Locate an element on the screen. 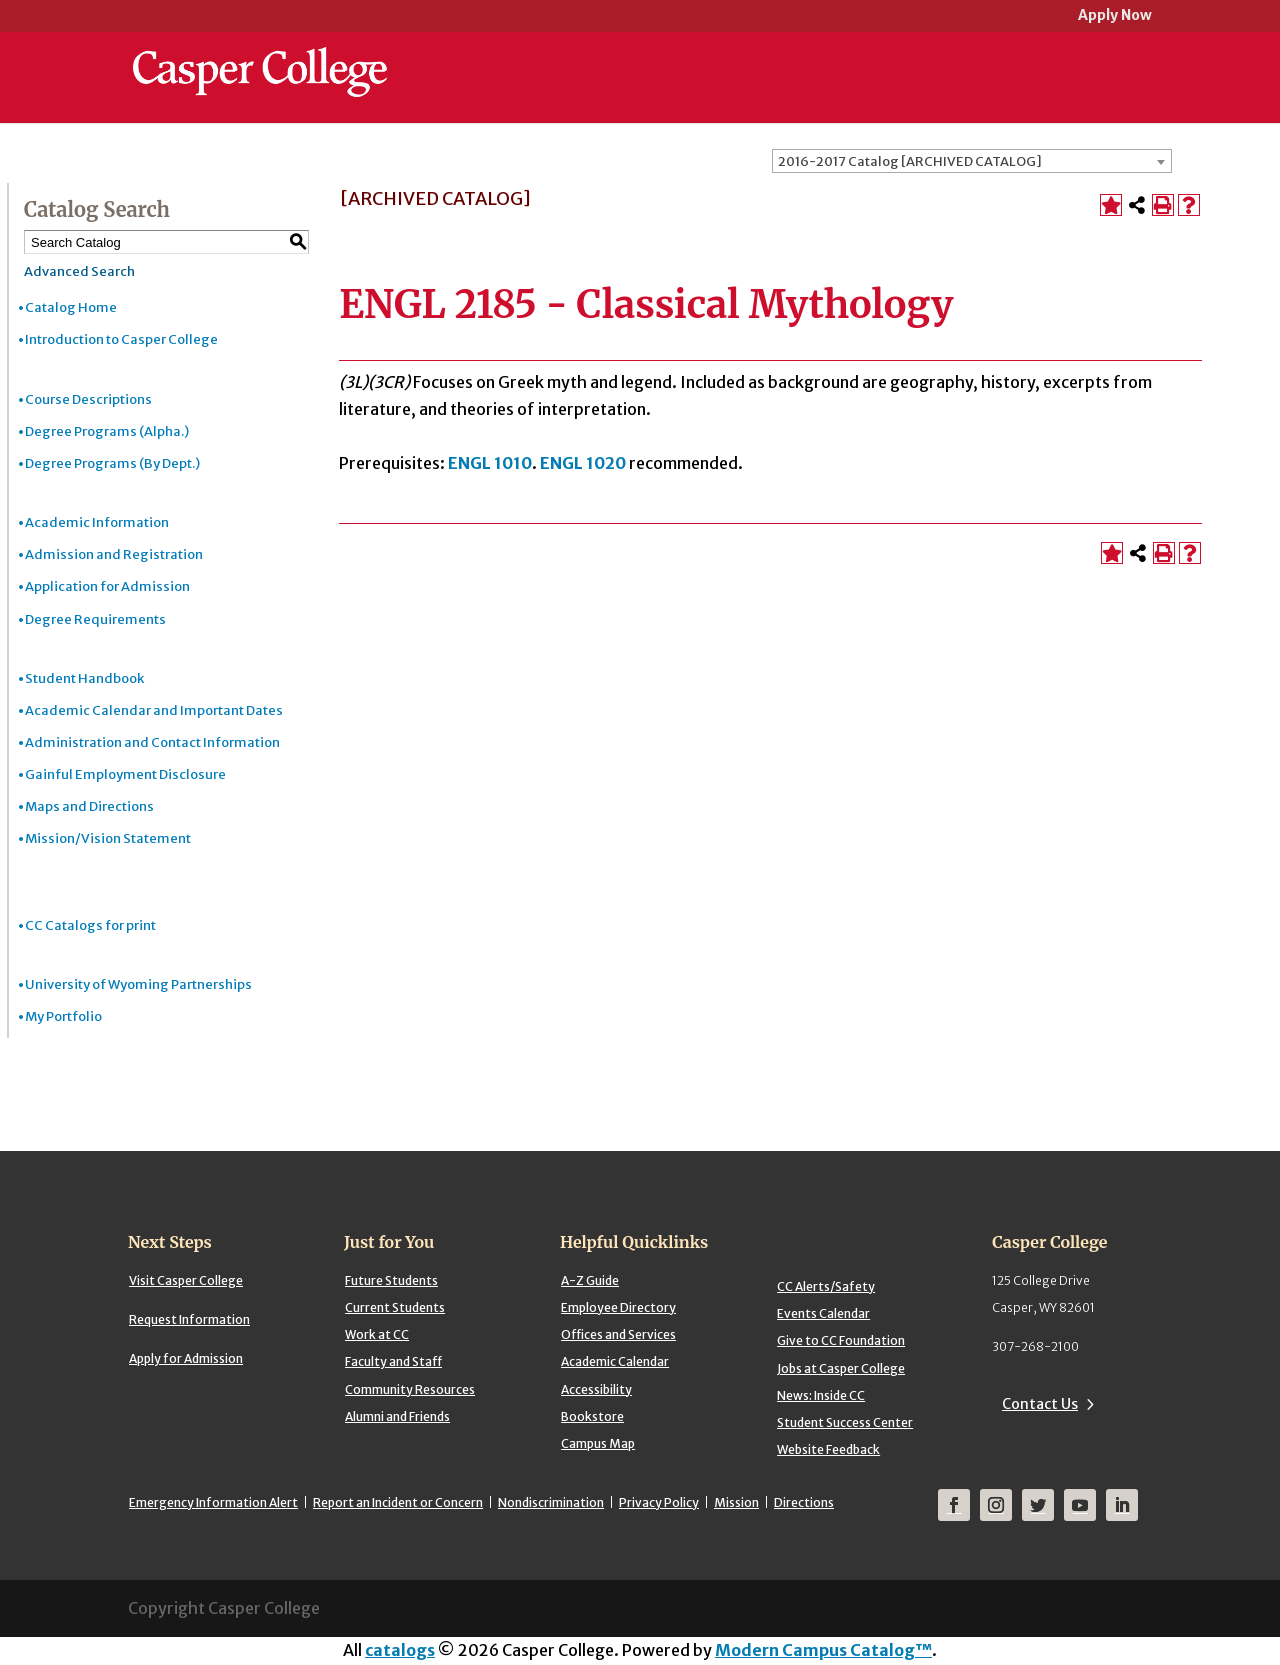  Emergency Information Alert is located at coordinates (213, 1502).